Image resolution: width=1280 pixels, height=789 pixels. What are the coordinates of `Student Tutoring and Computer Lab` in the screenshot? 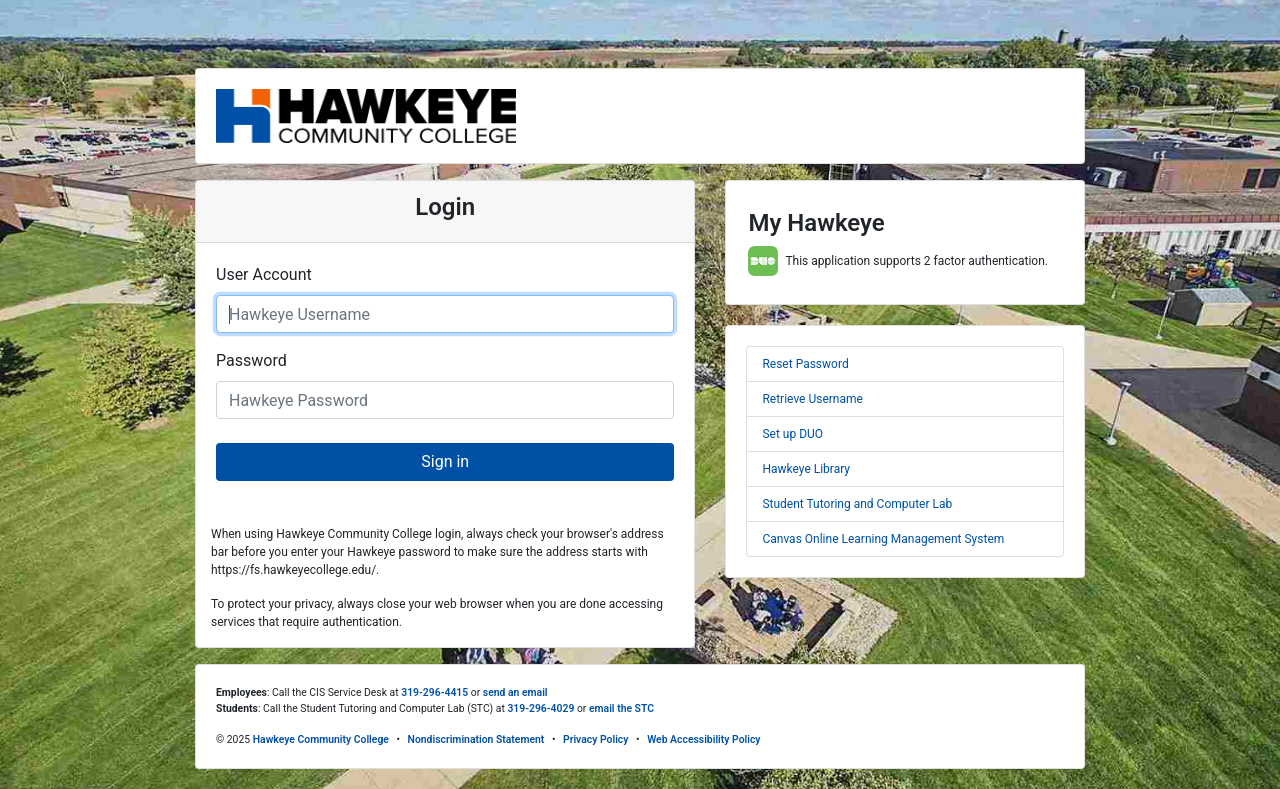 It's located at (857, 504).